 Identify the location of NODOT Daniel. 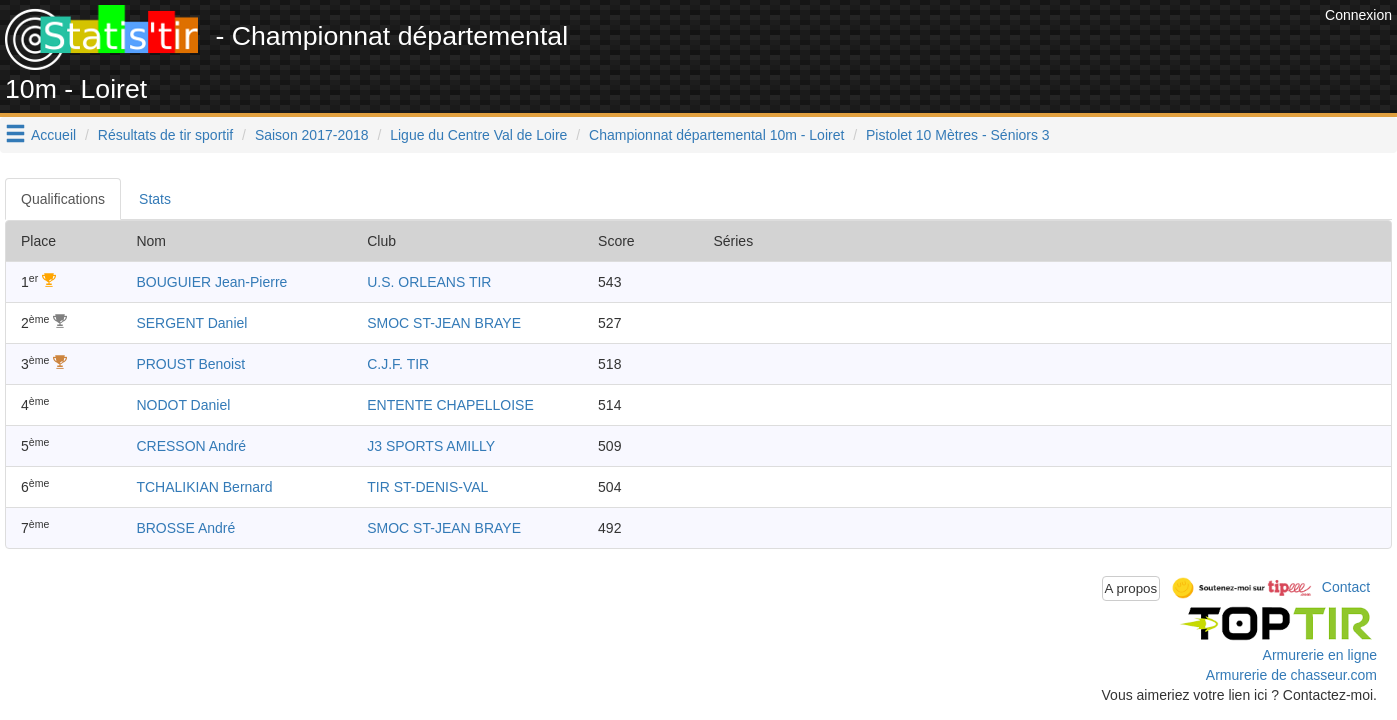
(183, 405).